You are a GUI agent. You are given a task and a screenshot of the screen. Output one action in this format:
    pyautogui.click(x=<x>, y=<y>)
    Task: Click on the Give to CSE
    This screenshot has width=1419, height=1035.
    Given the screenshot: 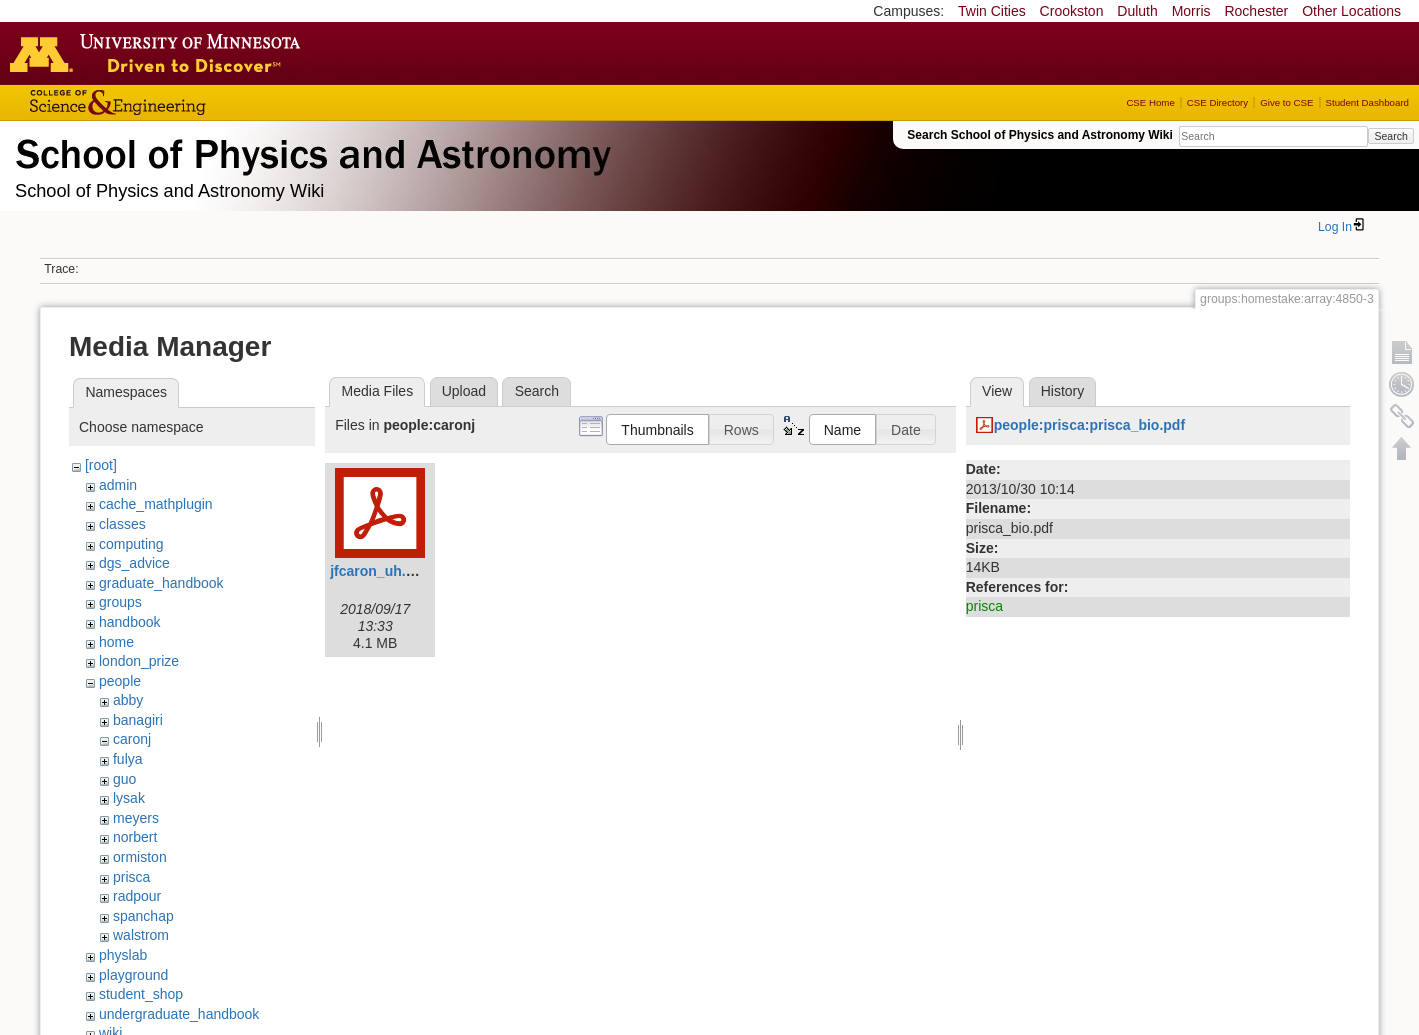 What is the action you would take?
    pyautogui.click(x=1286, y=102)
    